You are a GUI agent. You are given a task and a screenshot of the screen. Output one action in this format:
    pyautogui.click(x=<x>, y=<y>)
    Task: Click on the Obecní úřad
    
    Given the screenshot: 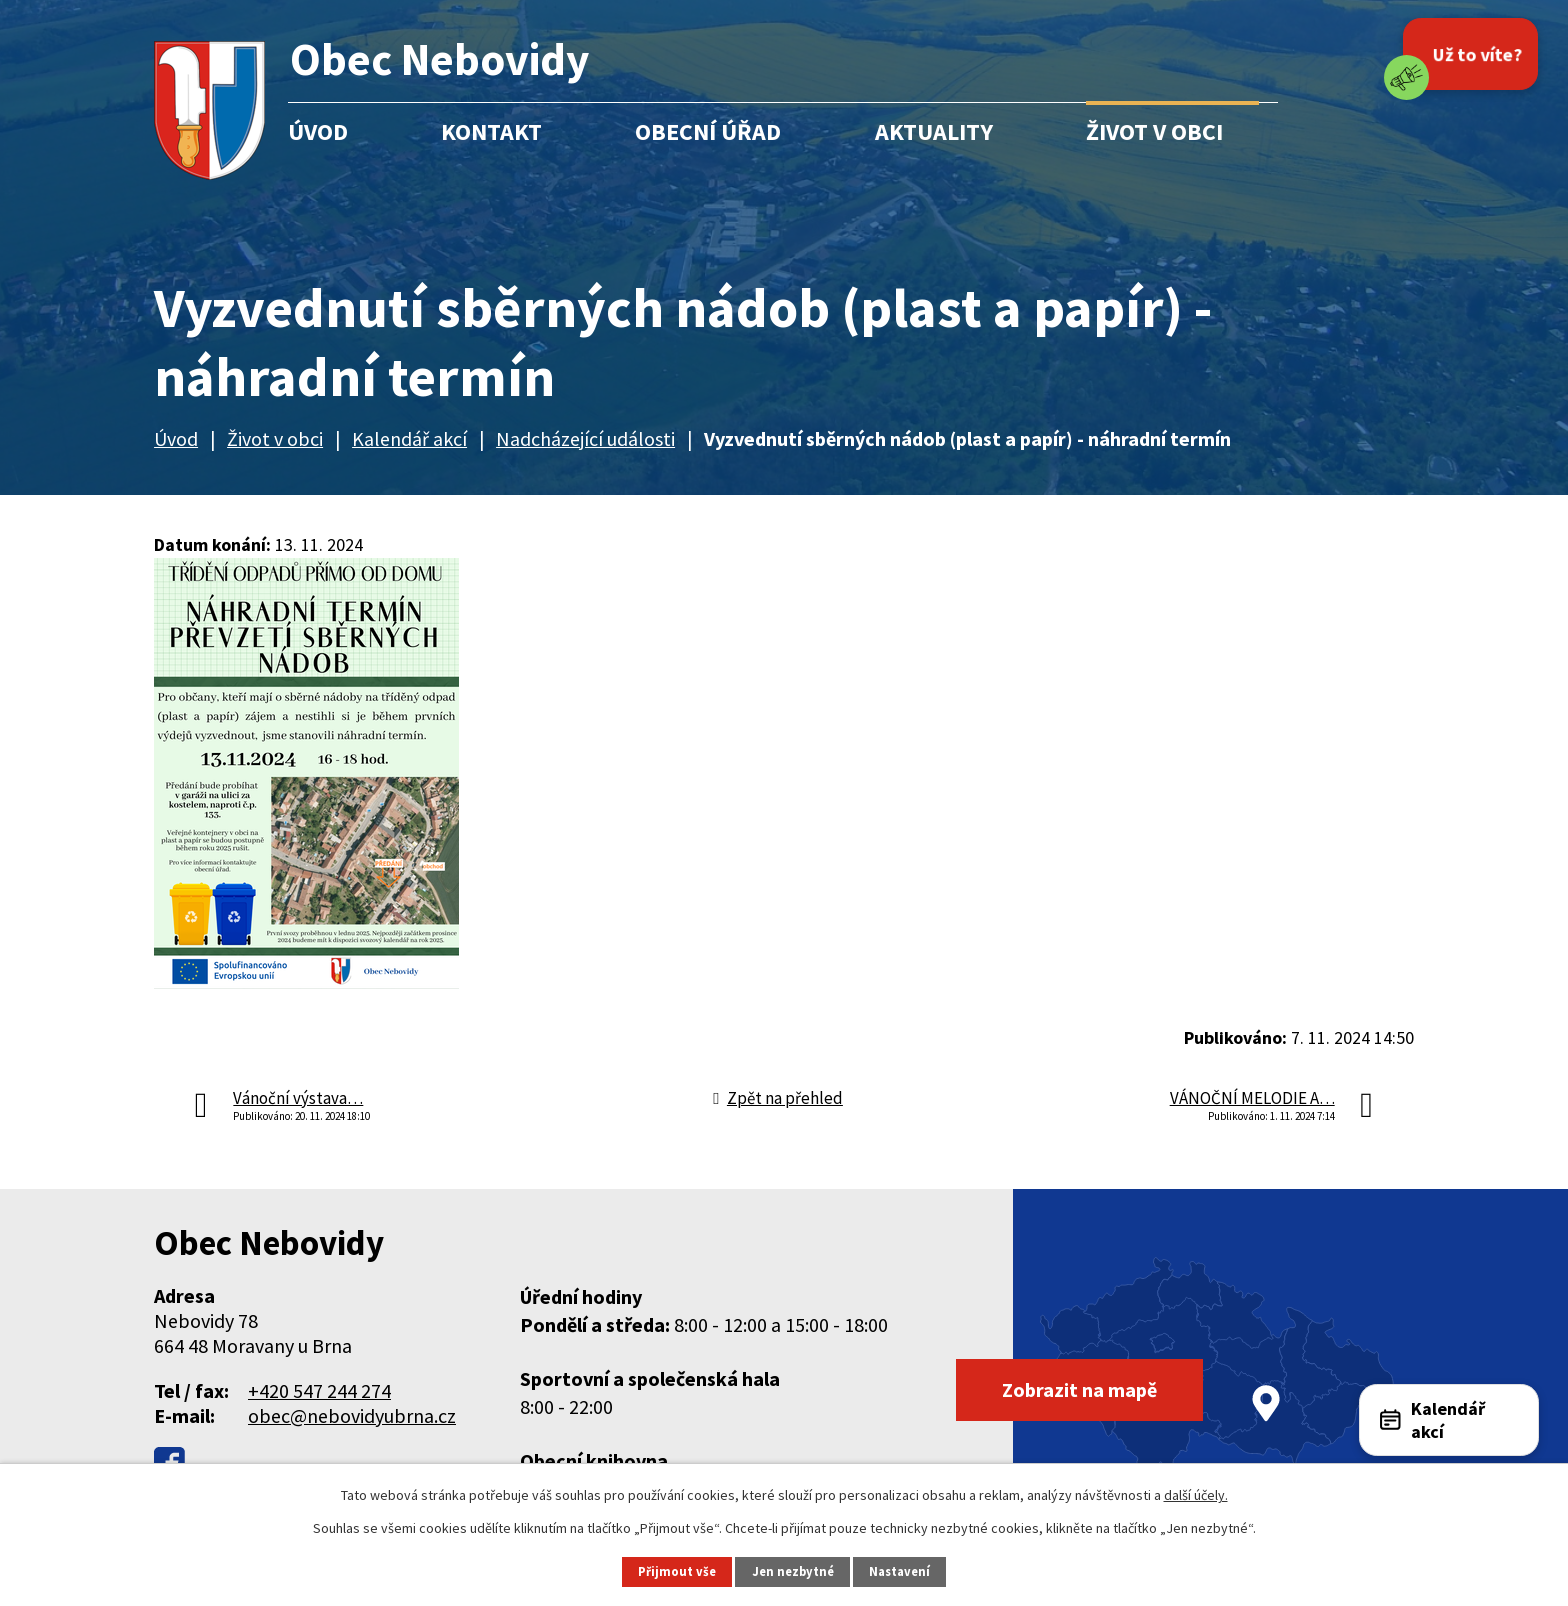 What is the action you would take?
    pyautogui.click(x=708, y=131)
    